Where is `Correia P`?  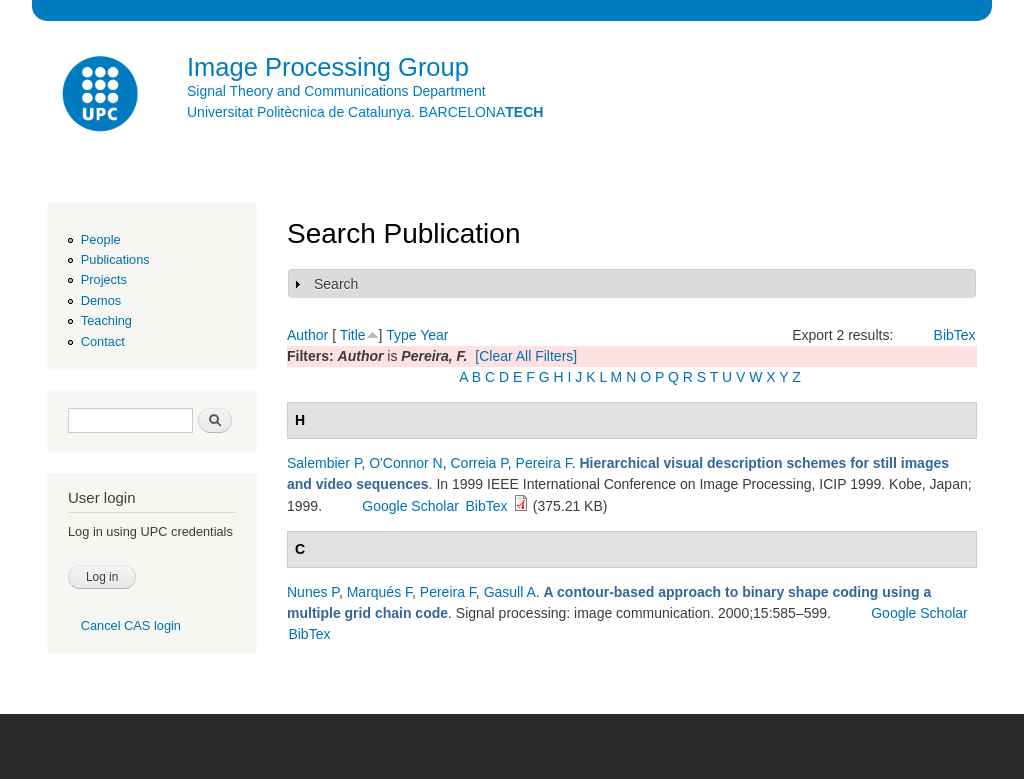
Correia P is located at coordinates (479, 463).